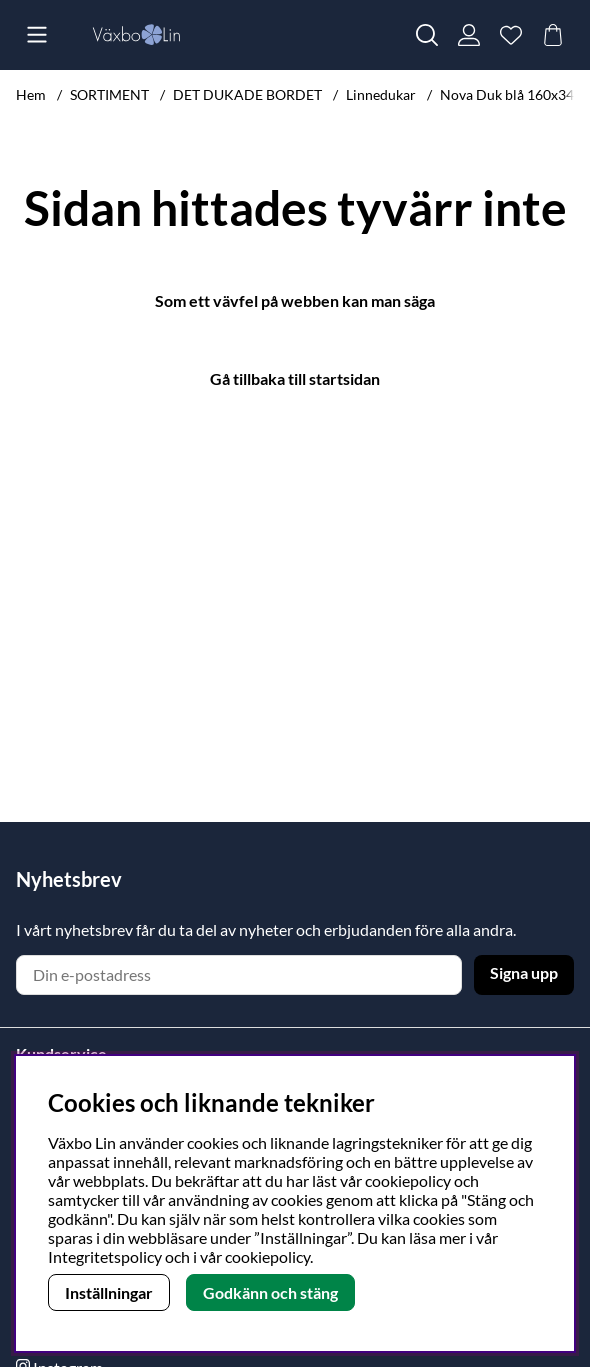 The height and width of the screenshot is (1367, 590). Describe the element at coordinates (469, 35) in the screenshot. I see `[Inloggning]` at that location.